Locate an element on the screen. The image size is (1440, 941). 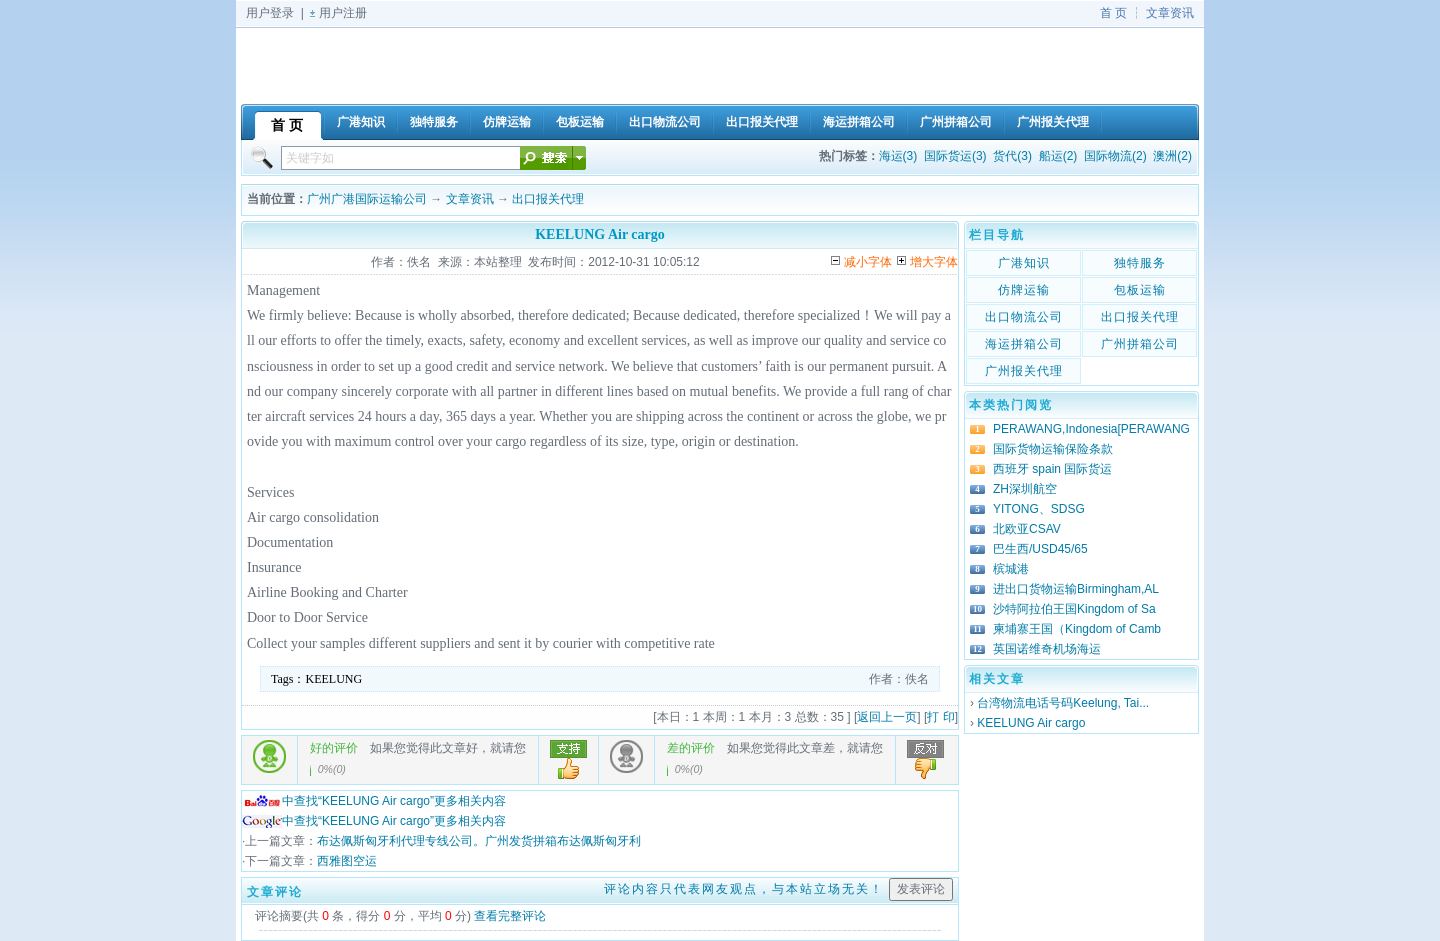
广州拼箱公司 is located at coordinates (1140, 344).